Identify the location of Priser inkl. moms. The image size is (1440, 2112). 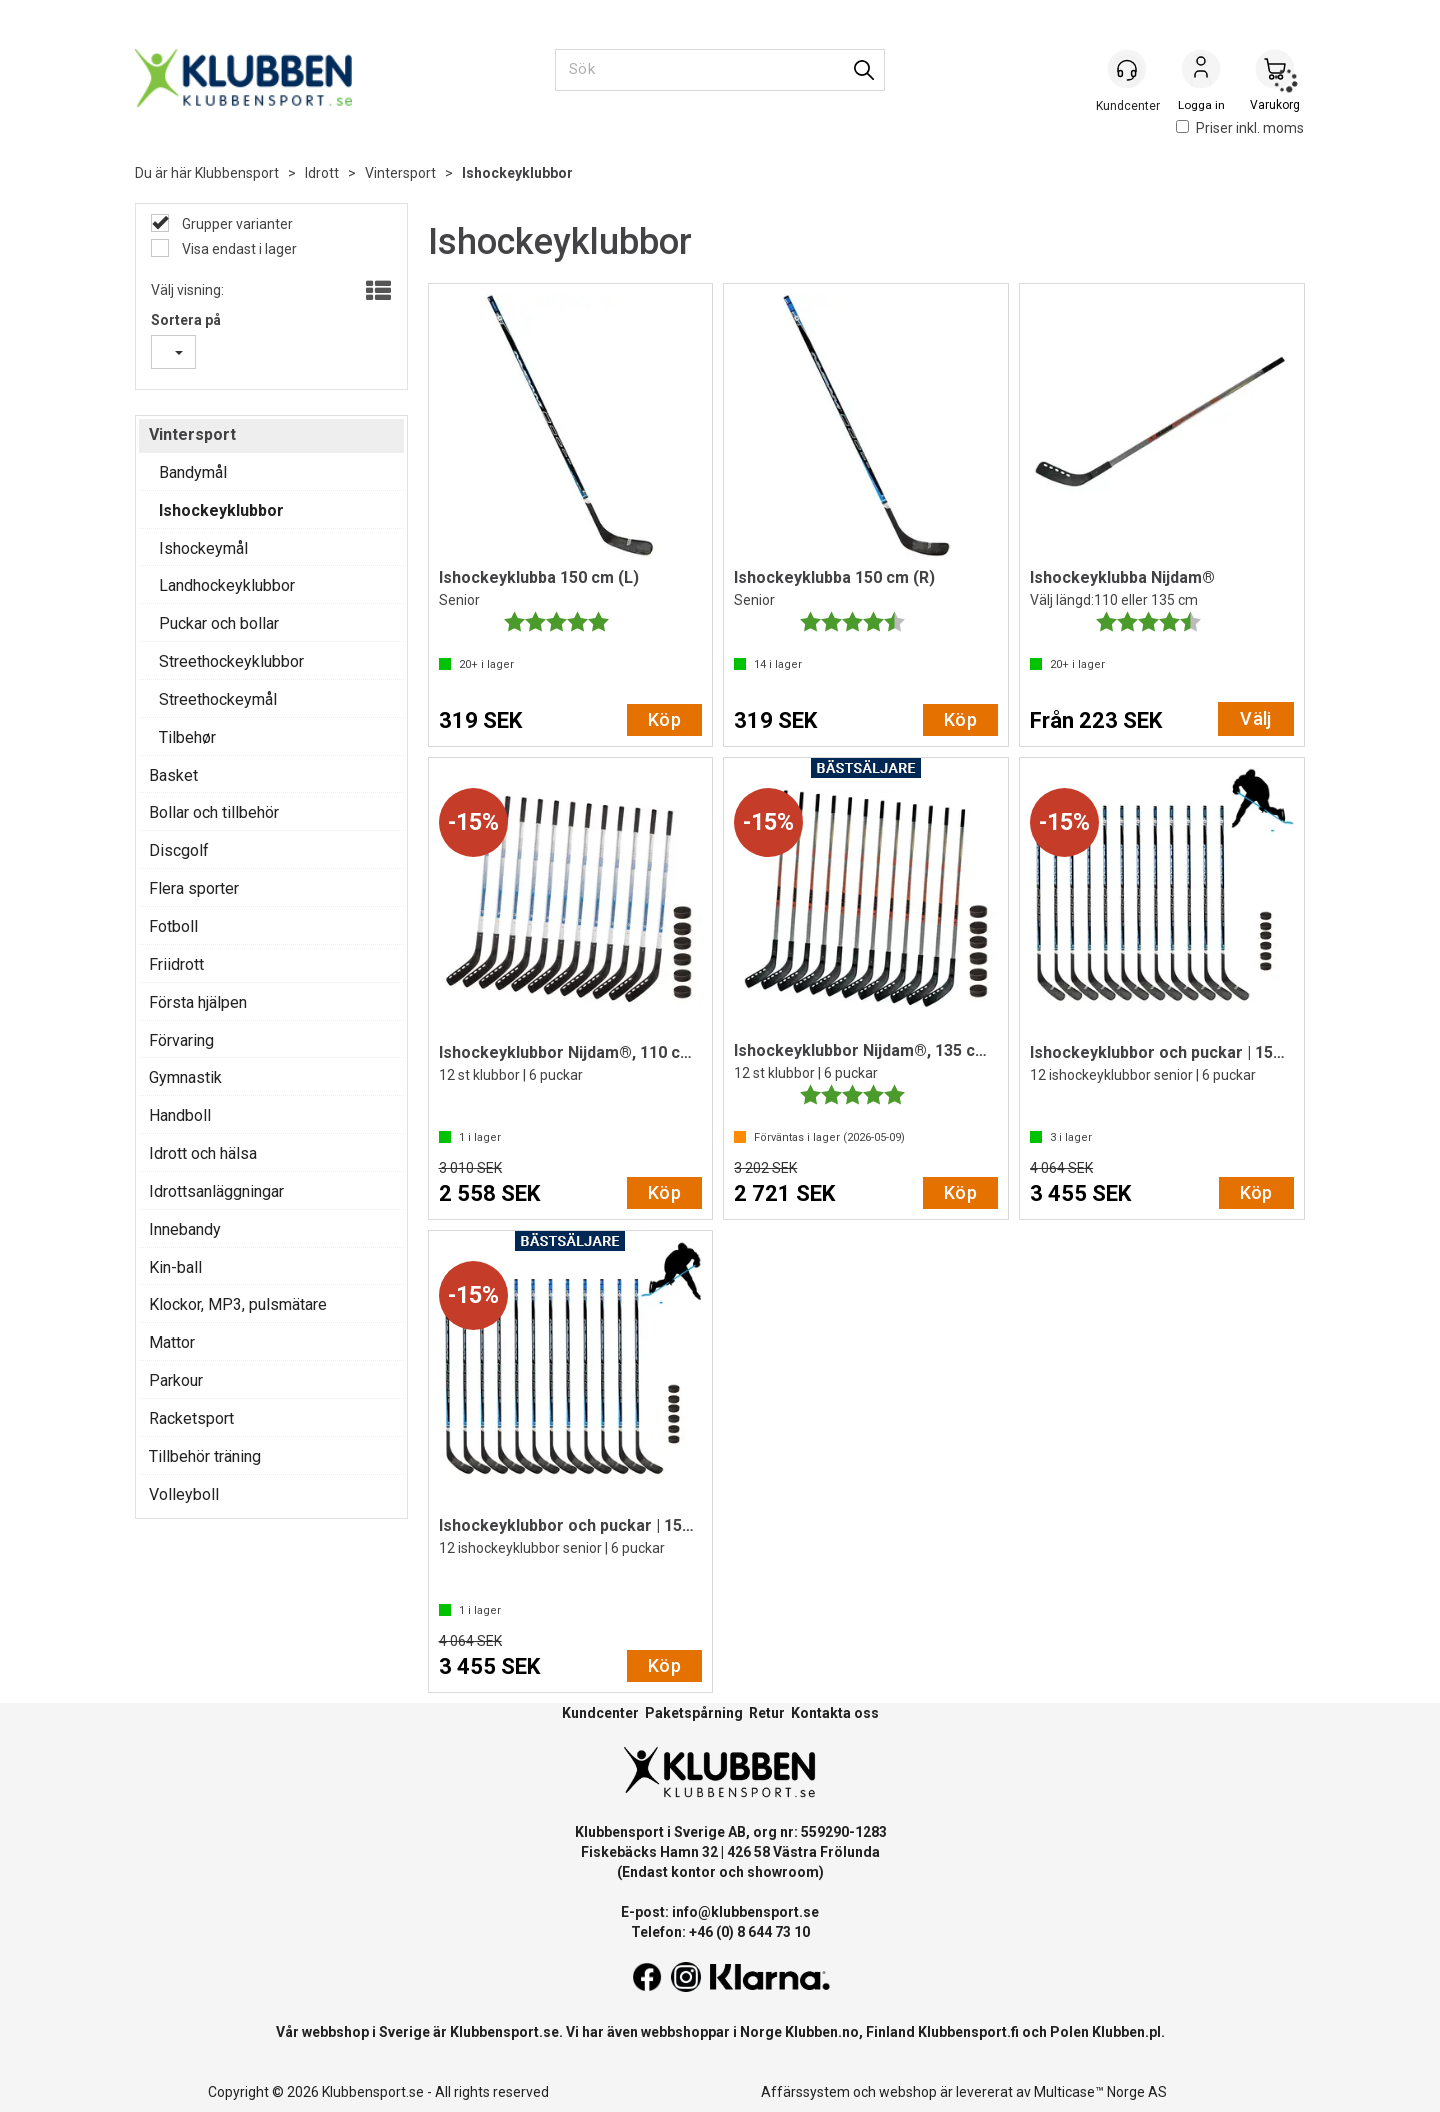
(1240, 128).